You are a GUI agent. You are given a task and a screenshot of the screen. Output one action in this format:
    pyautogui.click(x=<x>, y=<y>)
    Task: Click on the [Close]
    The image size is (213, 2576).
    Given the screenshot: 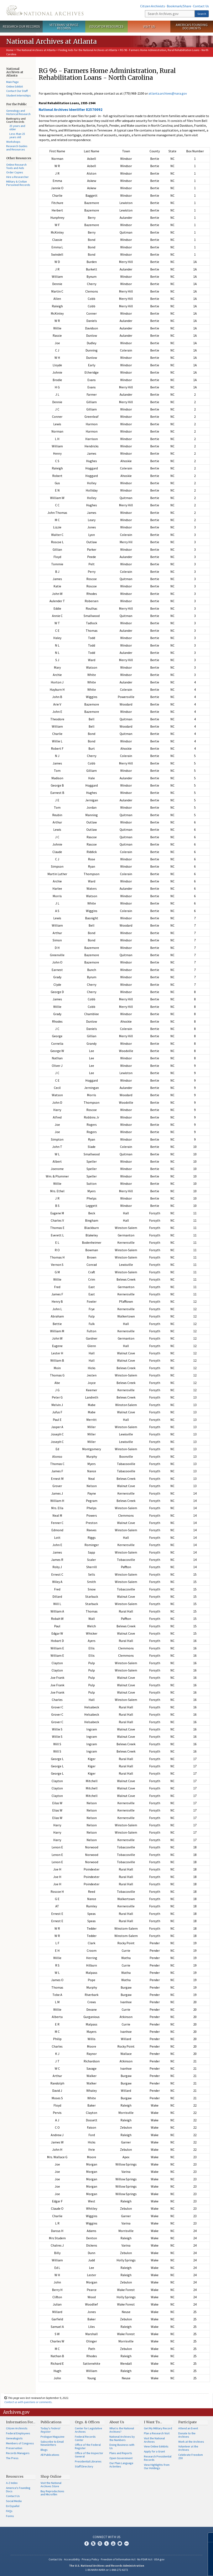 What is the action you would take?
    pyautogui.click(x=208, y=2537)
    